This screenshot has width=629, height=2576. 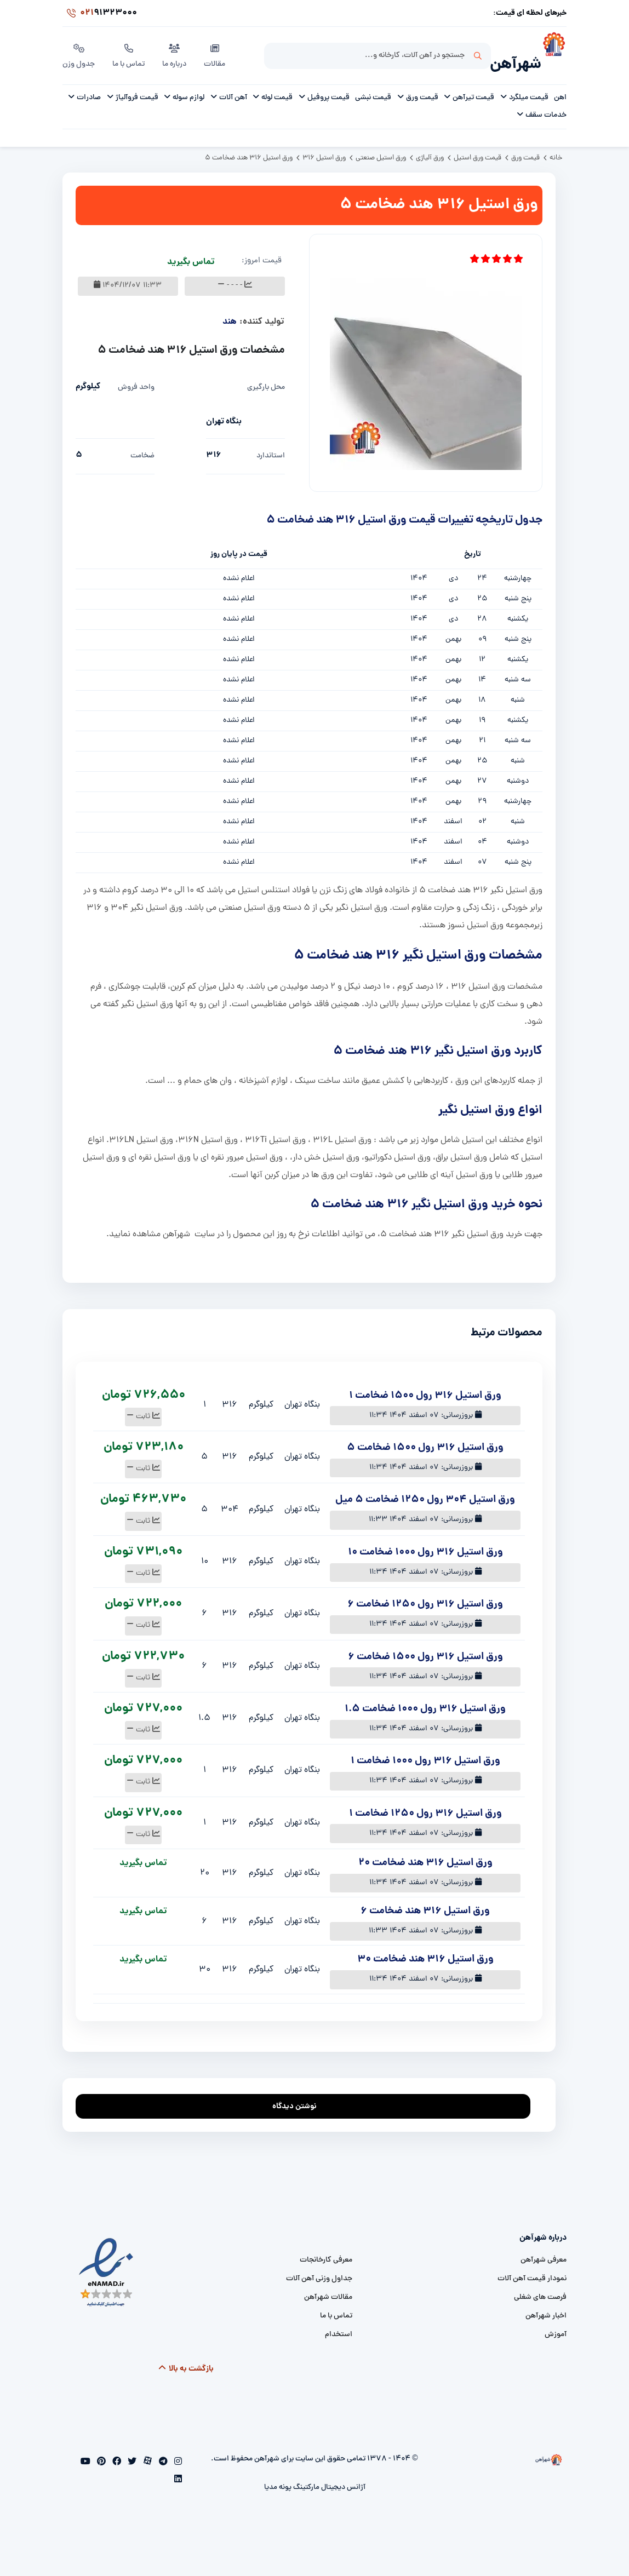 What do you see at coordinates (177, 2450) in the screenshot?
I see `[instagram]` at bounding box center [177, 2450].